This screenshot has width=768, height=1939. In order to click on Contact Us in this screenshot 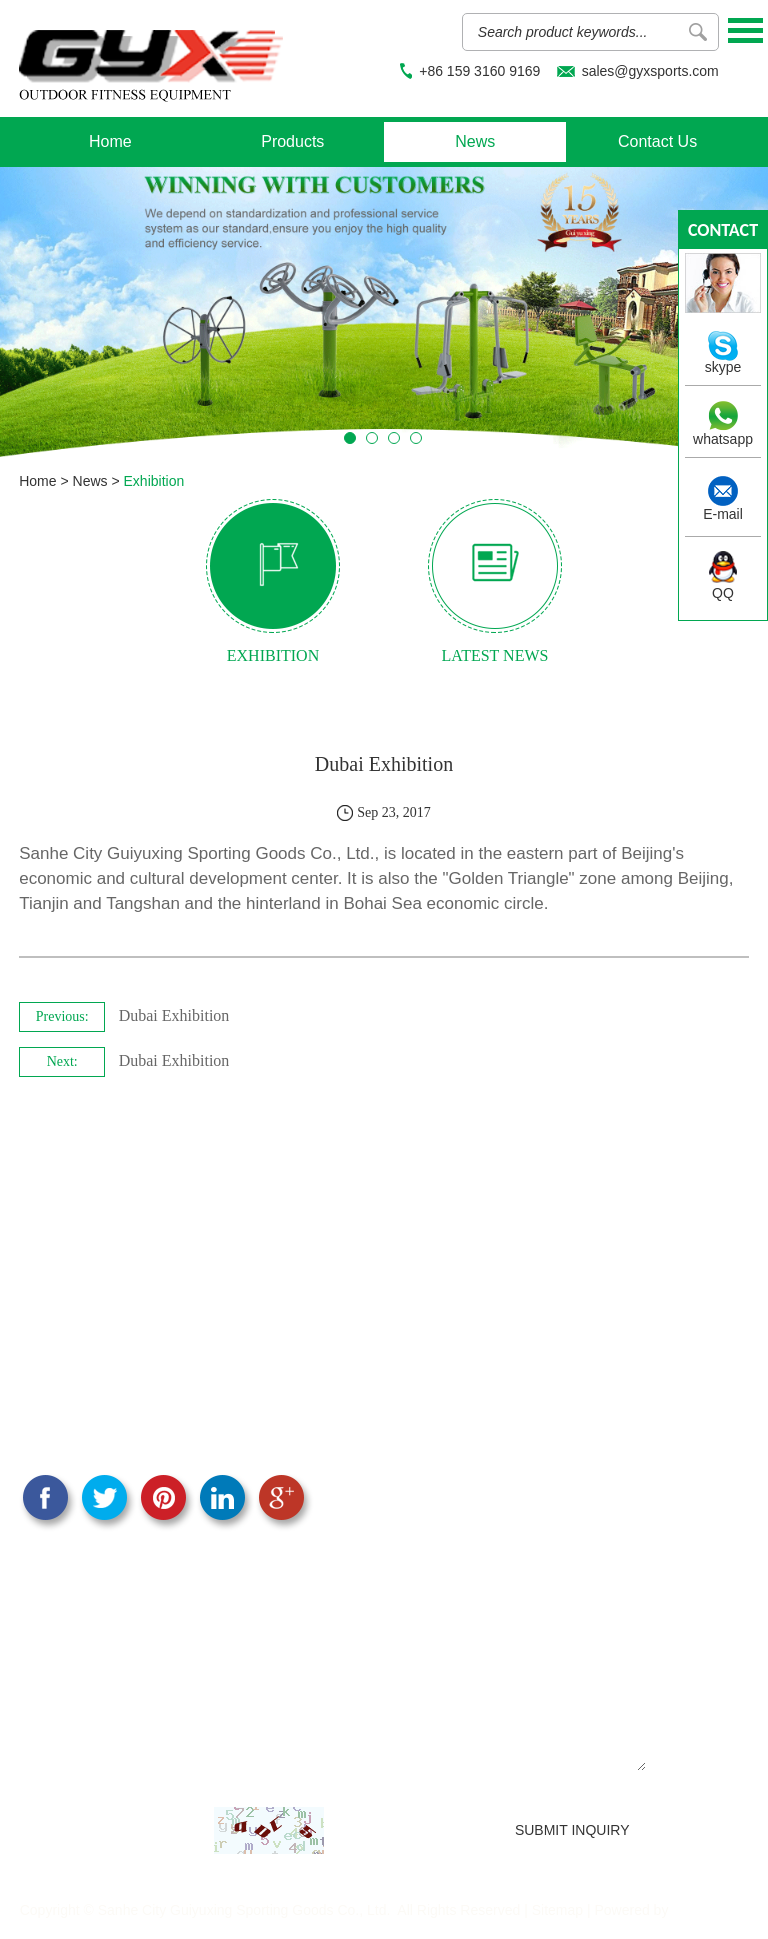, I will do `click(657, 141)`.